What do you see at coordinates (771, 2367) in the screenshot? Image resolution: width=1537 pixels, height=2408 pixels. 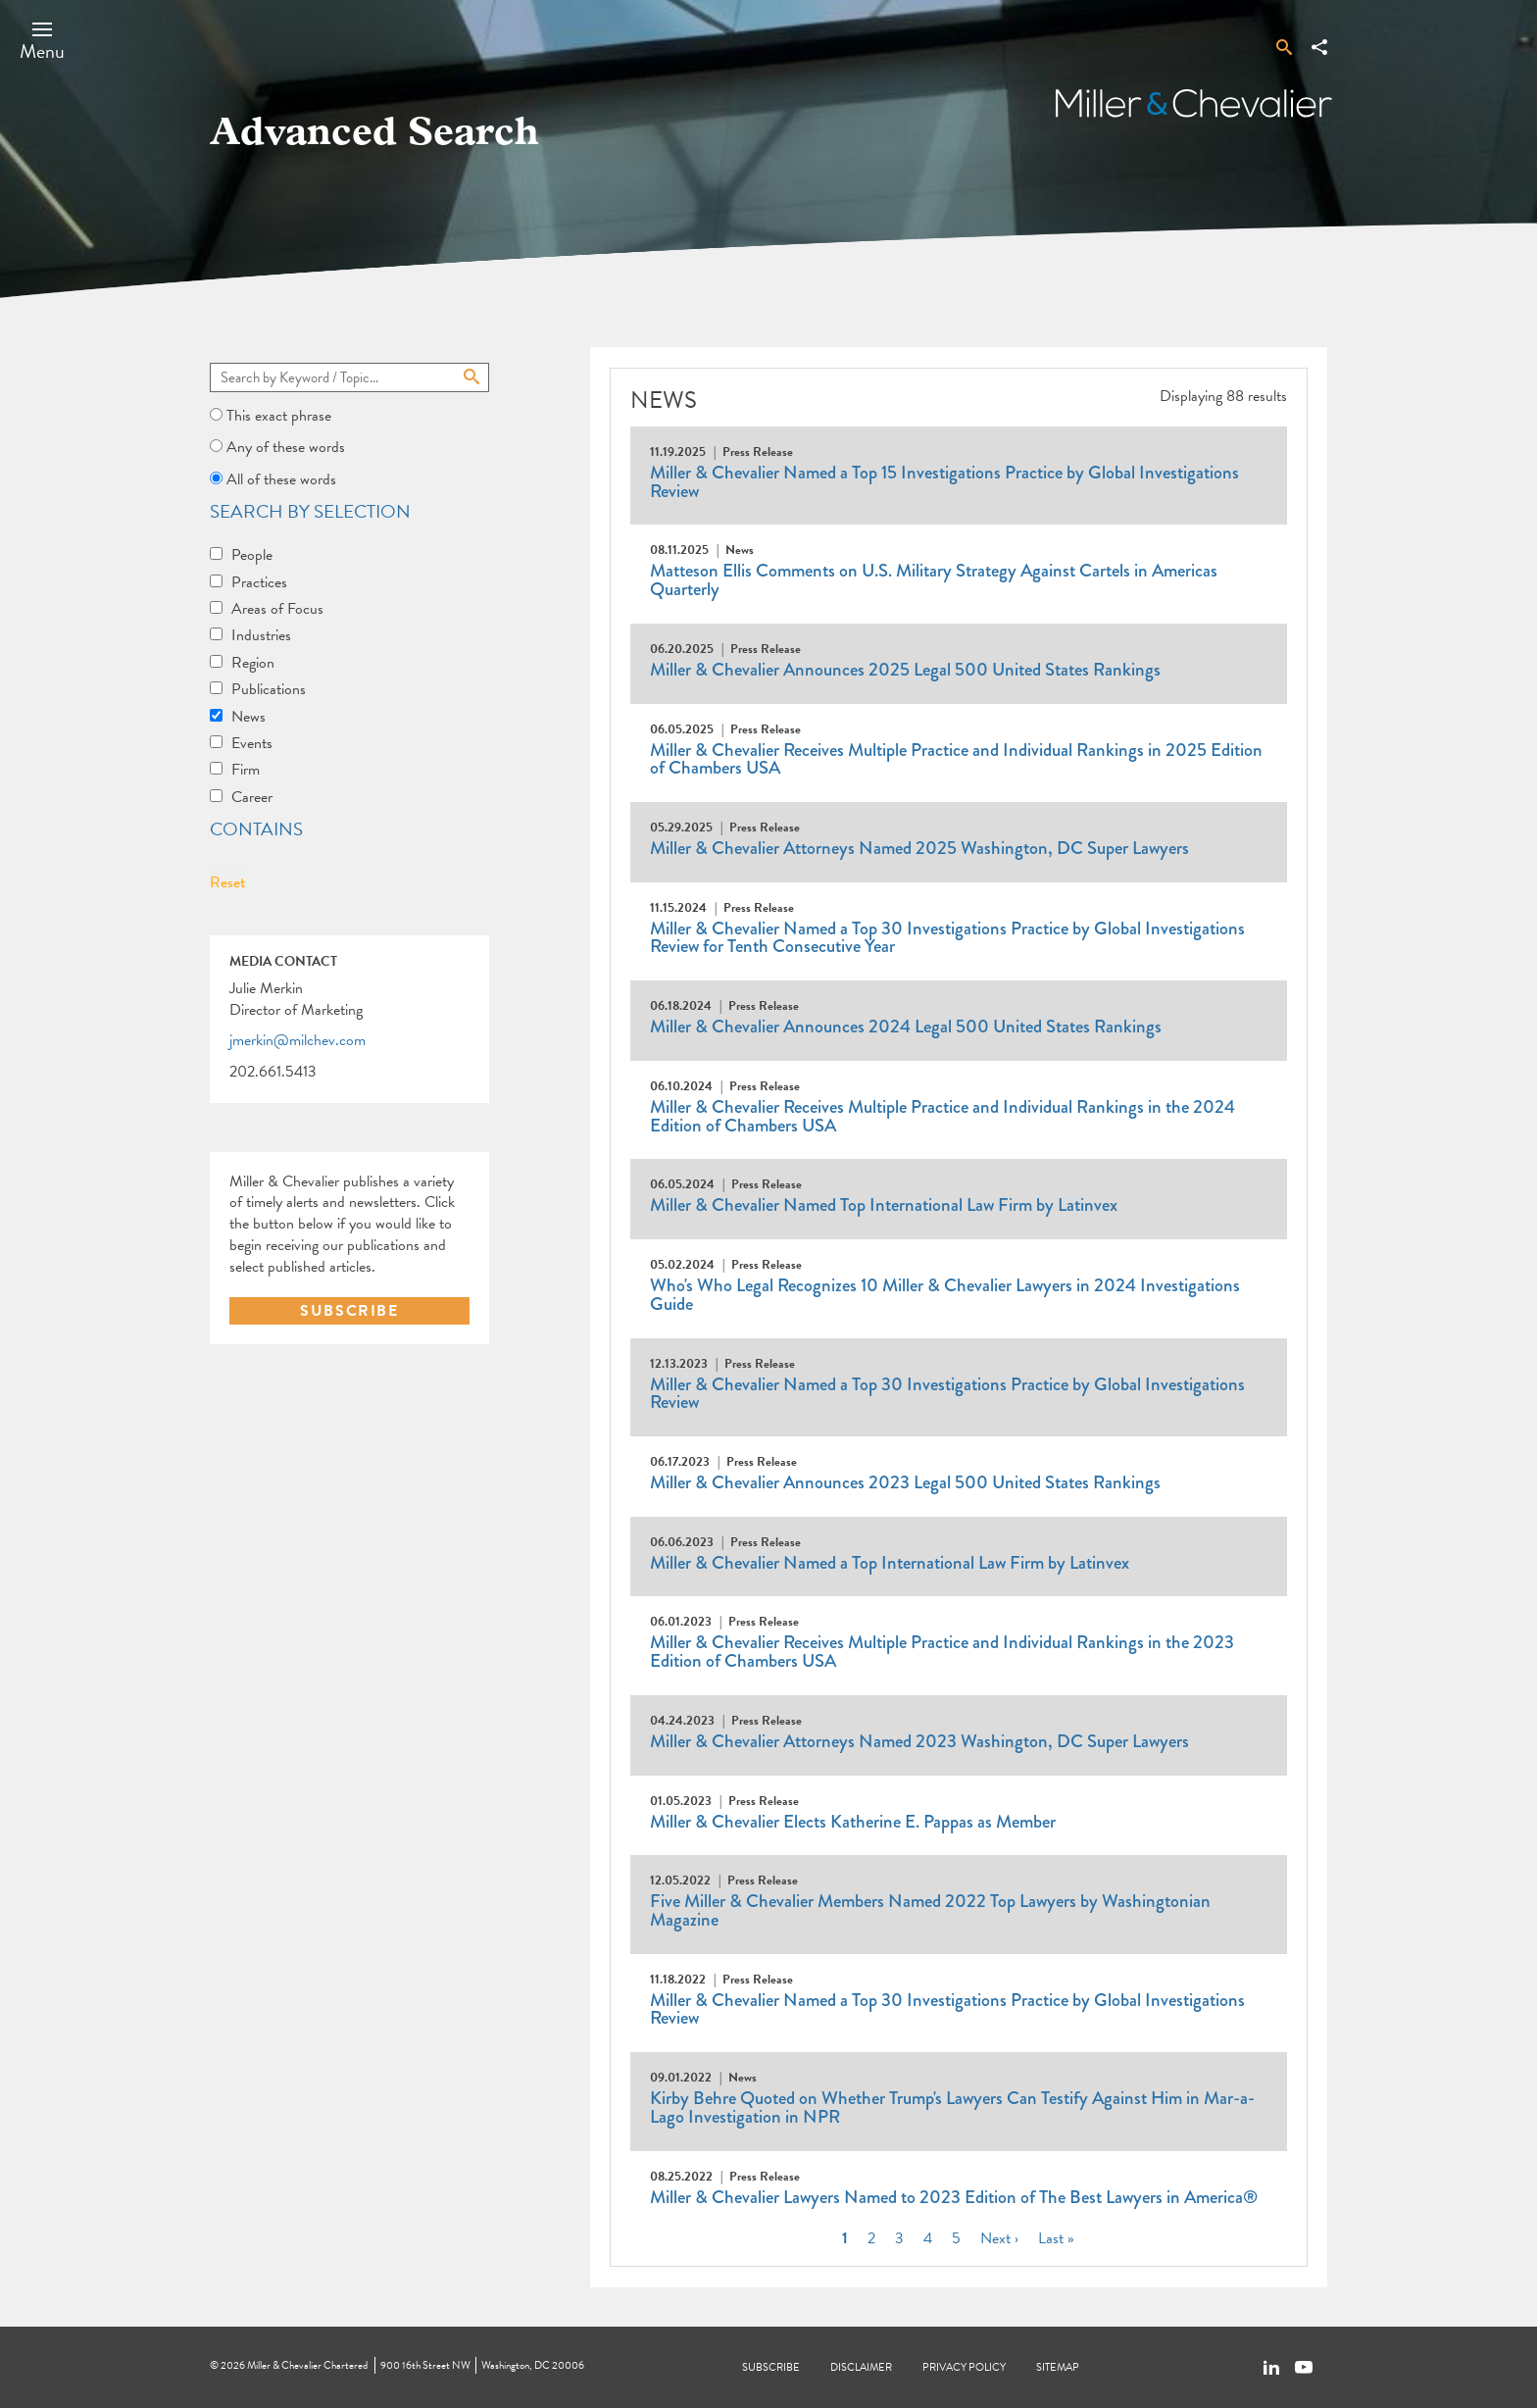 I see `Subscribe` at bounding box center [771, 2367].